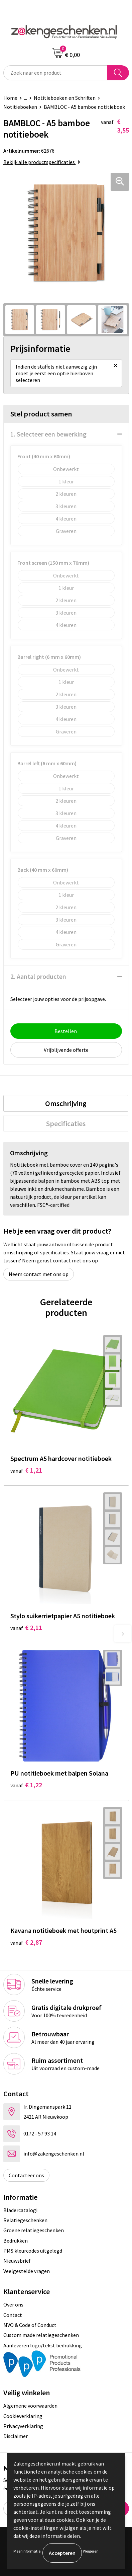 Image resolution: width=132 pixels, height=2576 pixels. Describe the element at coordinates (55, 72) in the screenshot. I see `[combobox]` at that location.